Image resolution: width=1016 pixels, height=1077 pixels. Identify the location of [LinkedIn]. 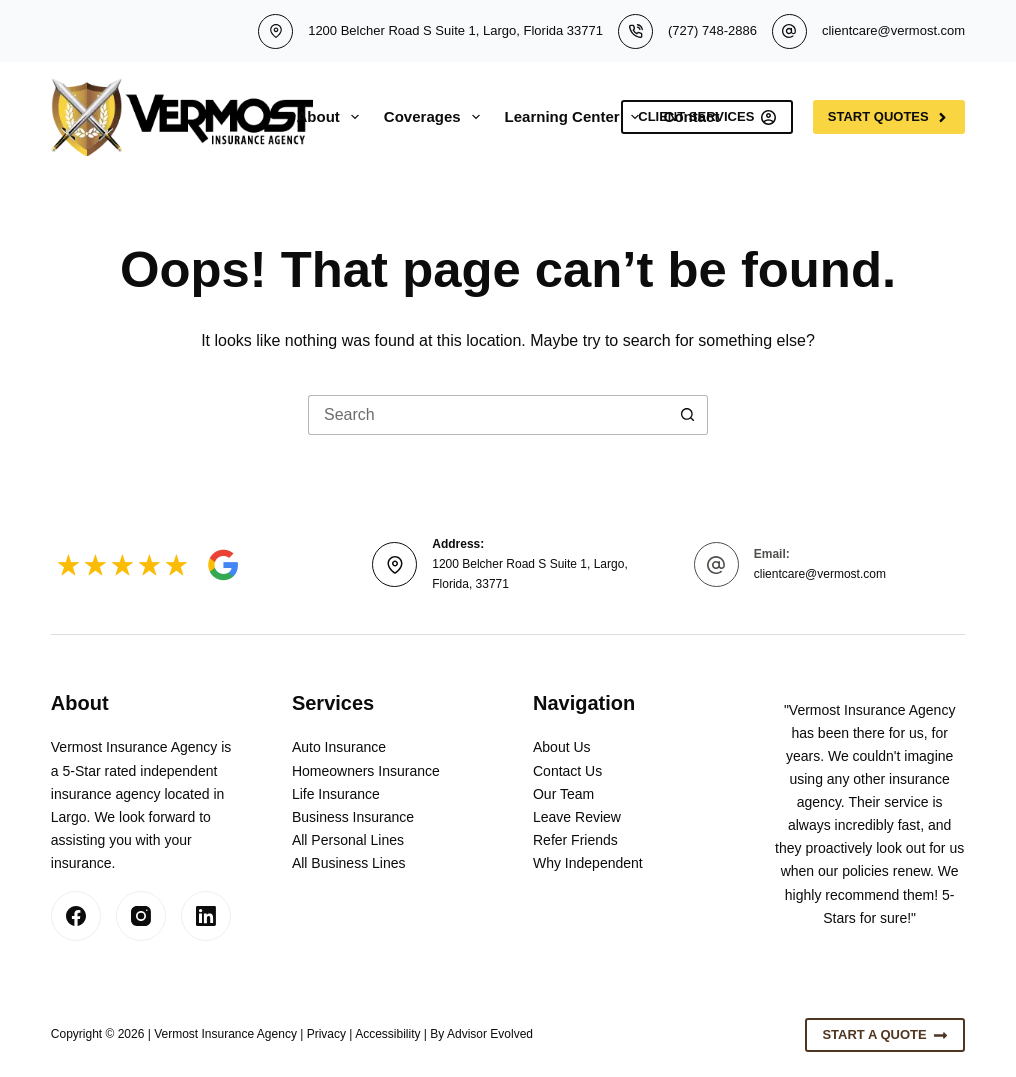
(206, 916).